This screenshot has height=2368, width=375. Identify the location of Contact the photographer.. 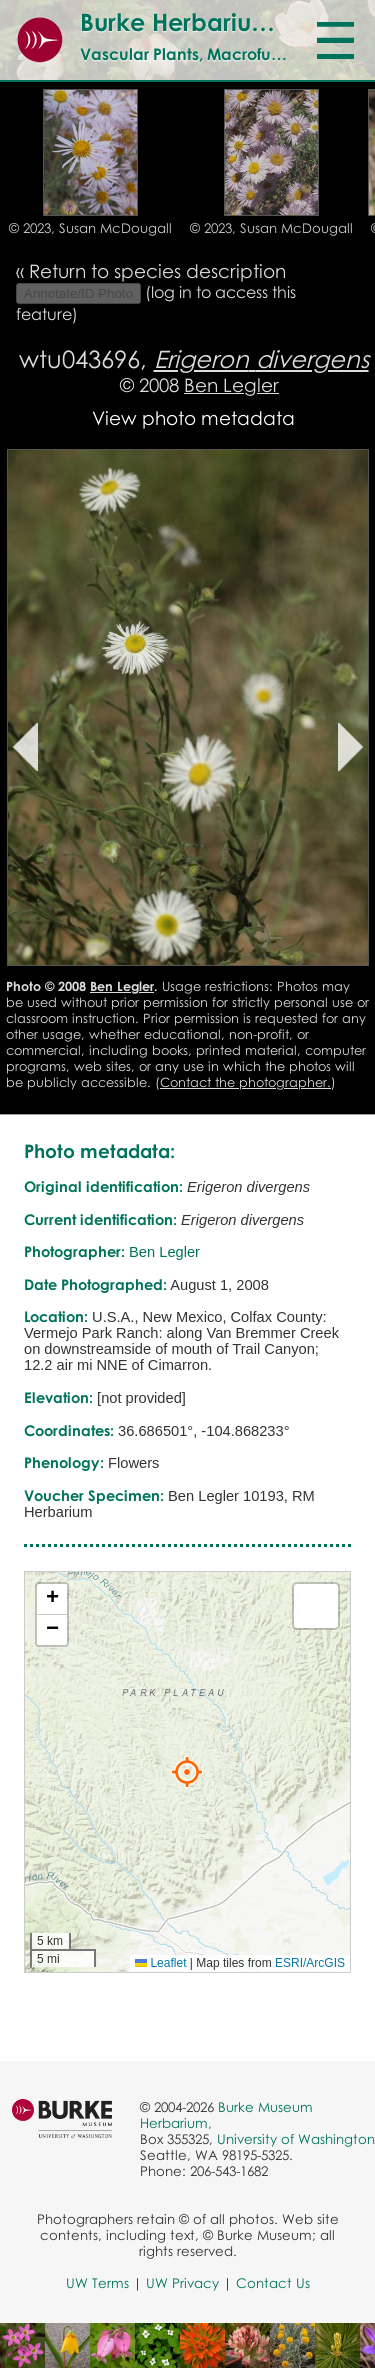
(245, 1082).